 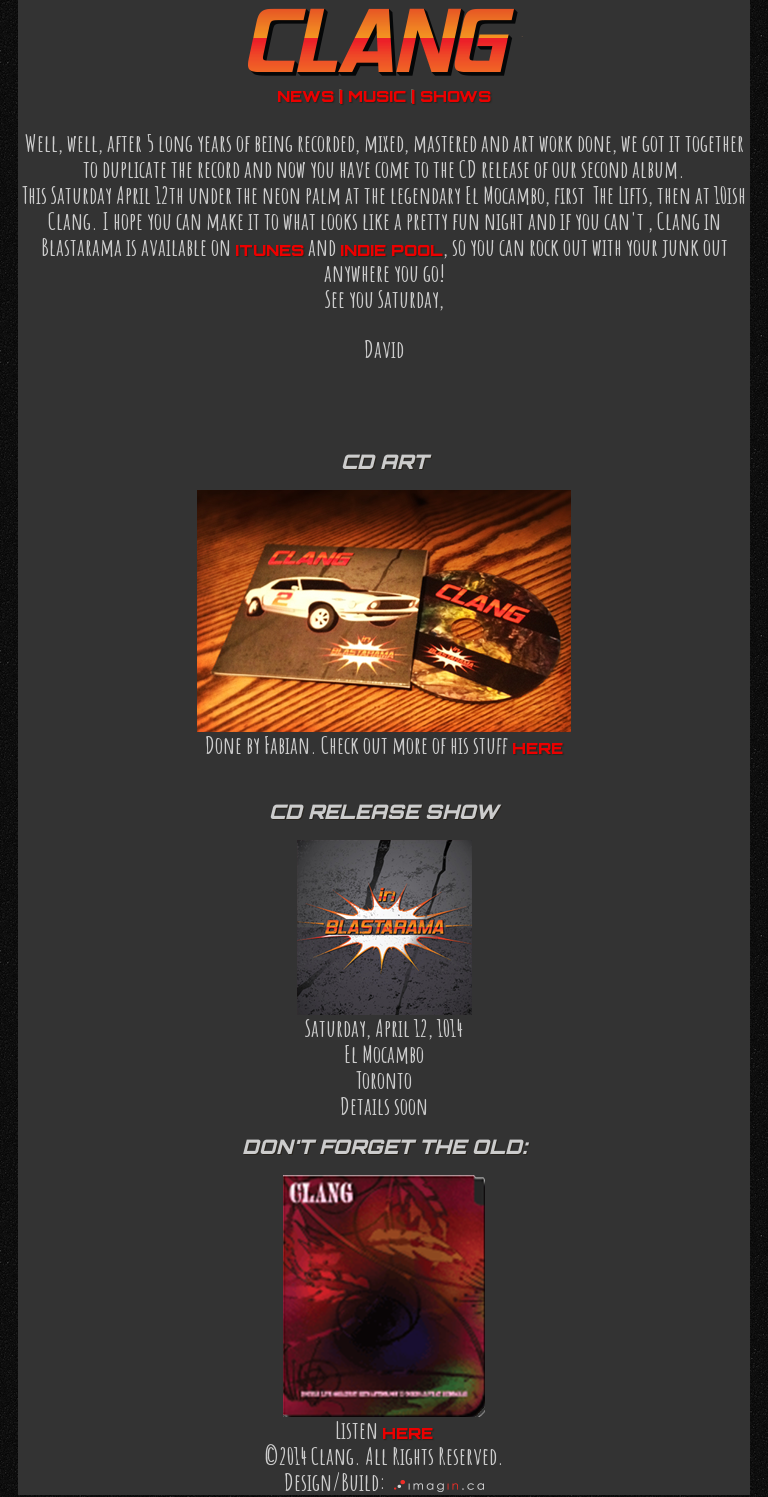 I want to click on music, so click(x=377, y=96).